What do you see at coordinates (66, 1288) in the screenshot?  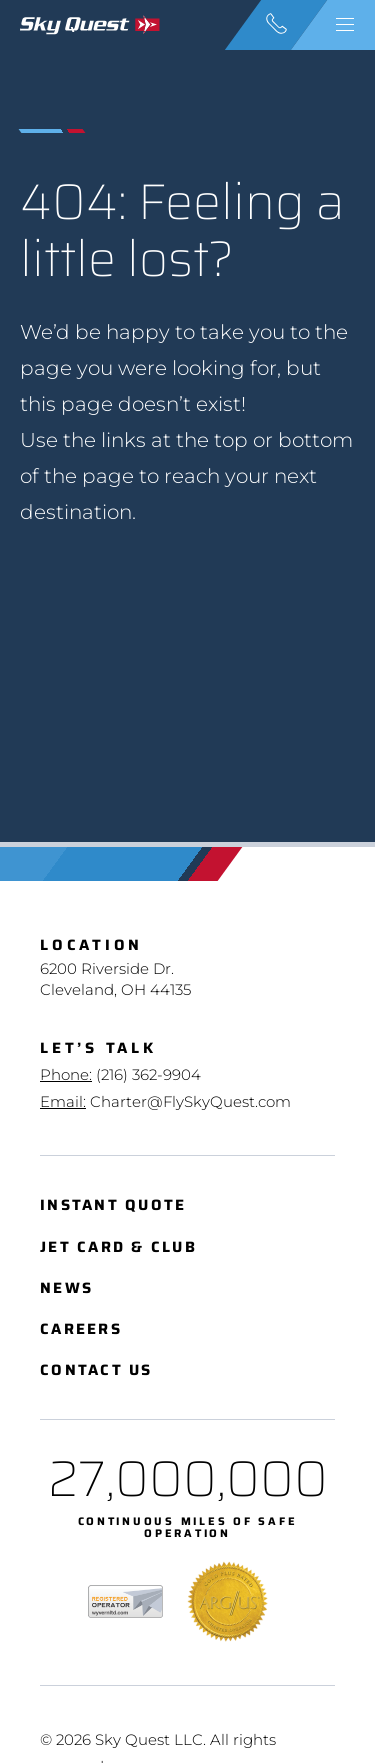 I see `News` at bounding box center [66, 1288].